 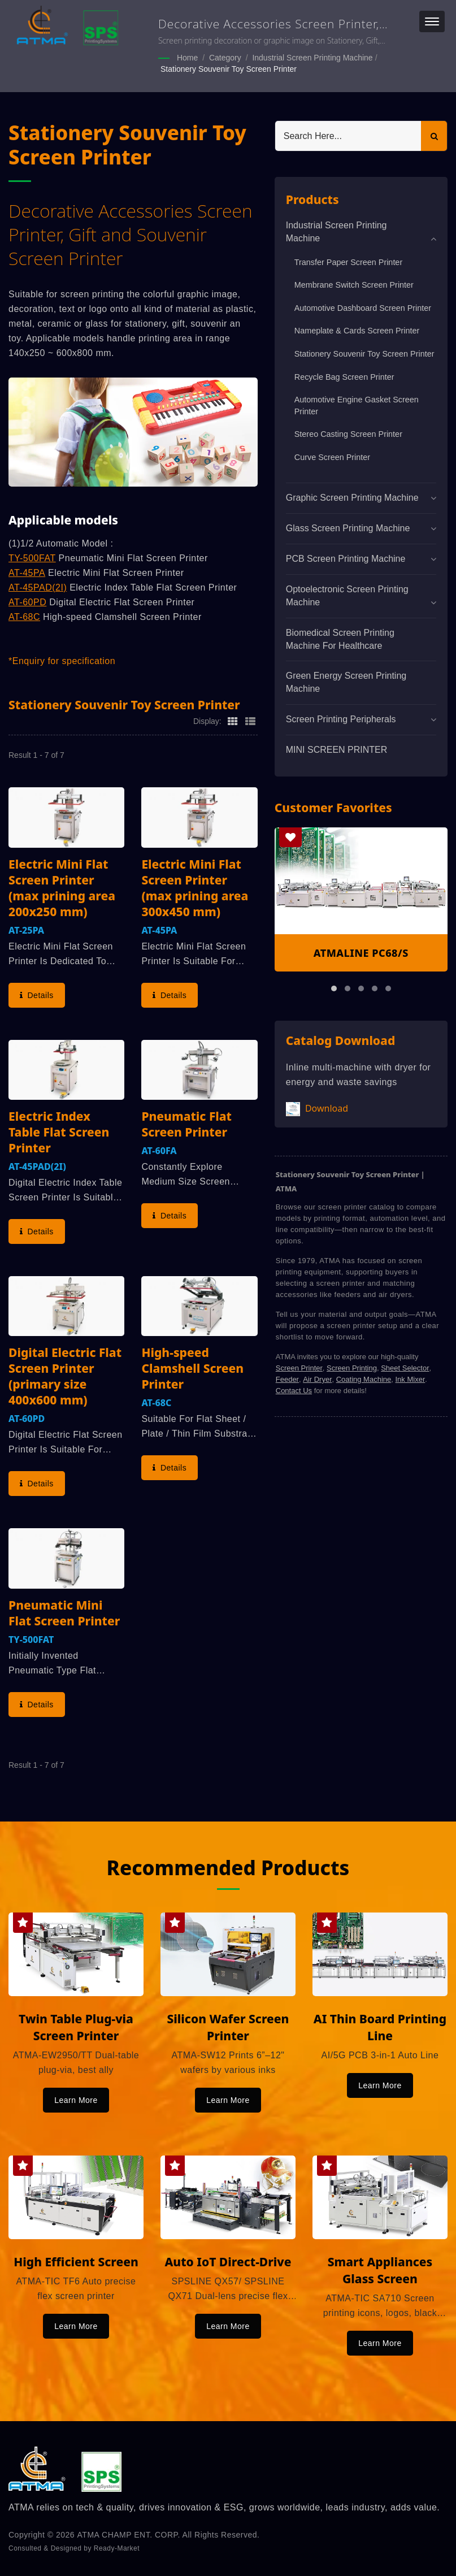 I want to click on Sheet Selector, so click(x=405, y=1368).